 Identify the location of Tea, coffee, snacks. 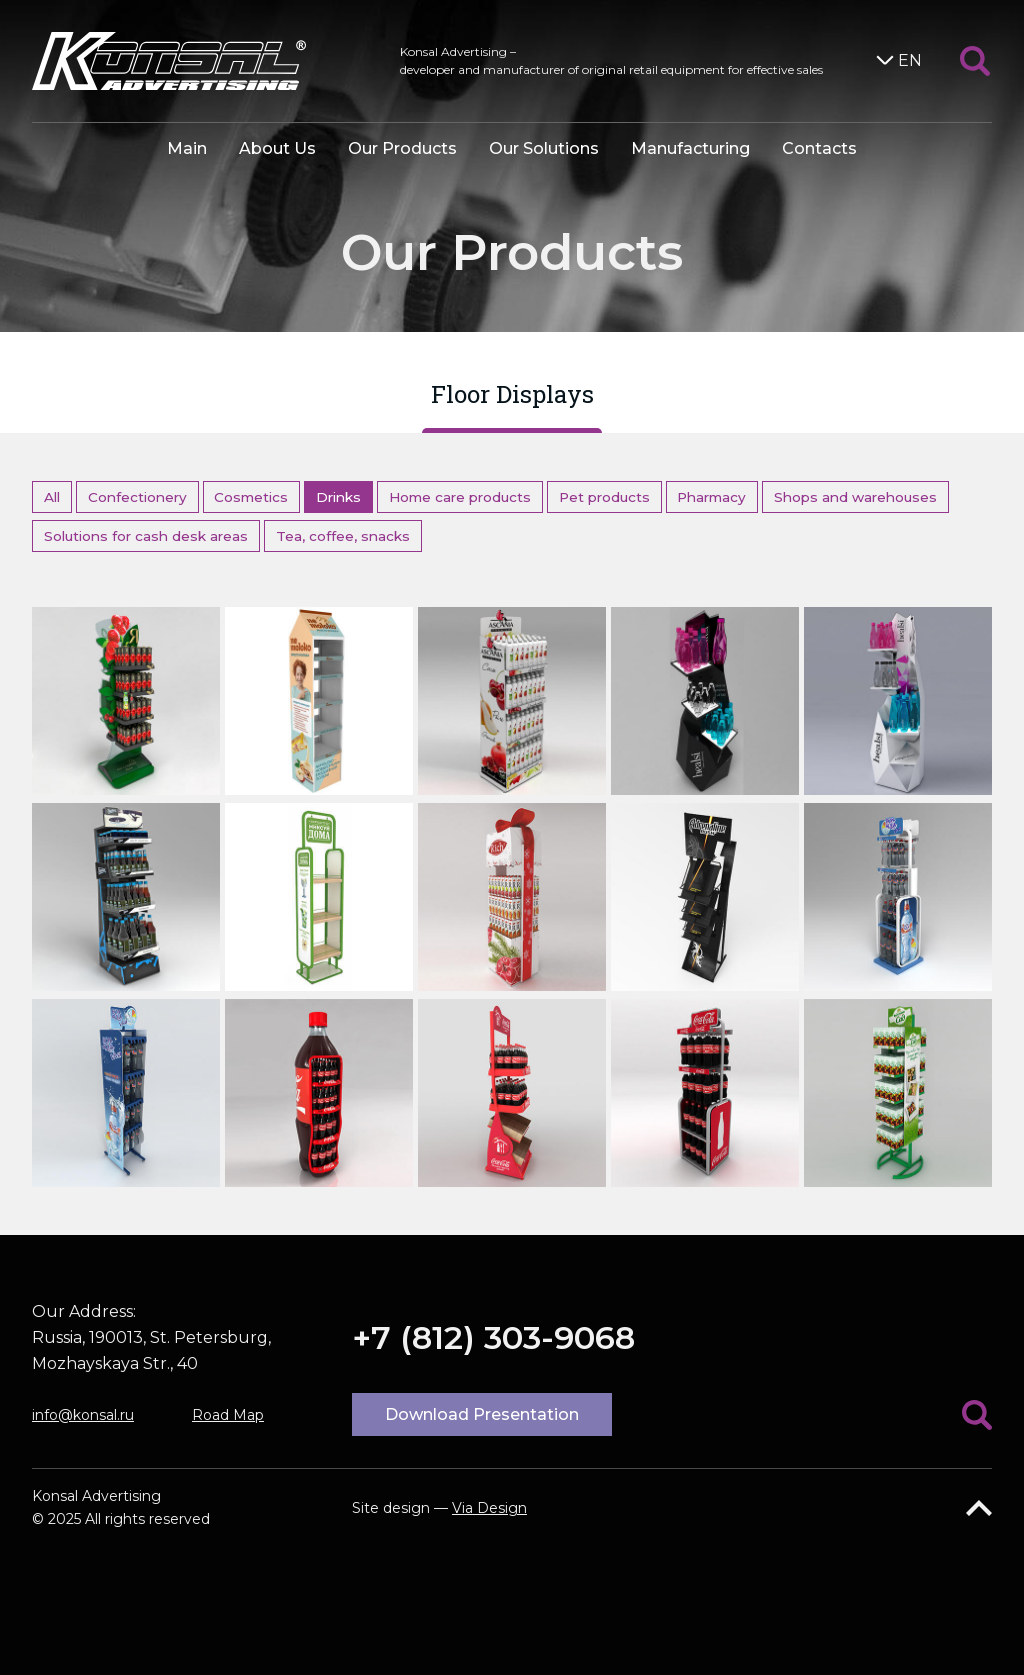
(343, 536).